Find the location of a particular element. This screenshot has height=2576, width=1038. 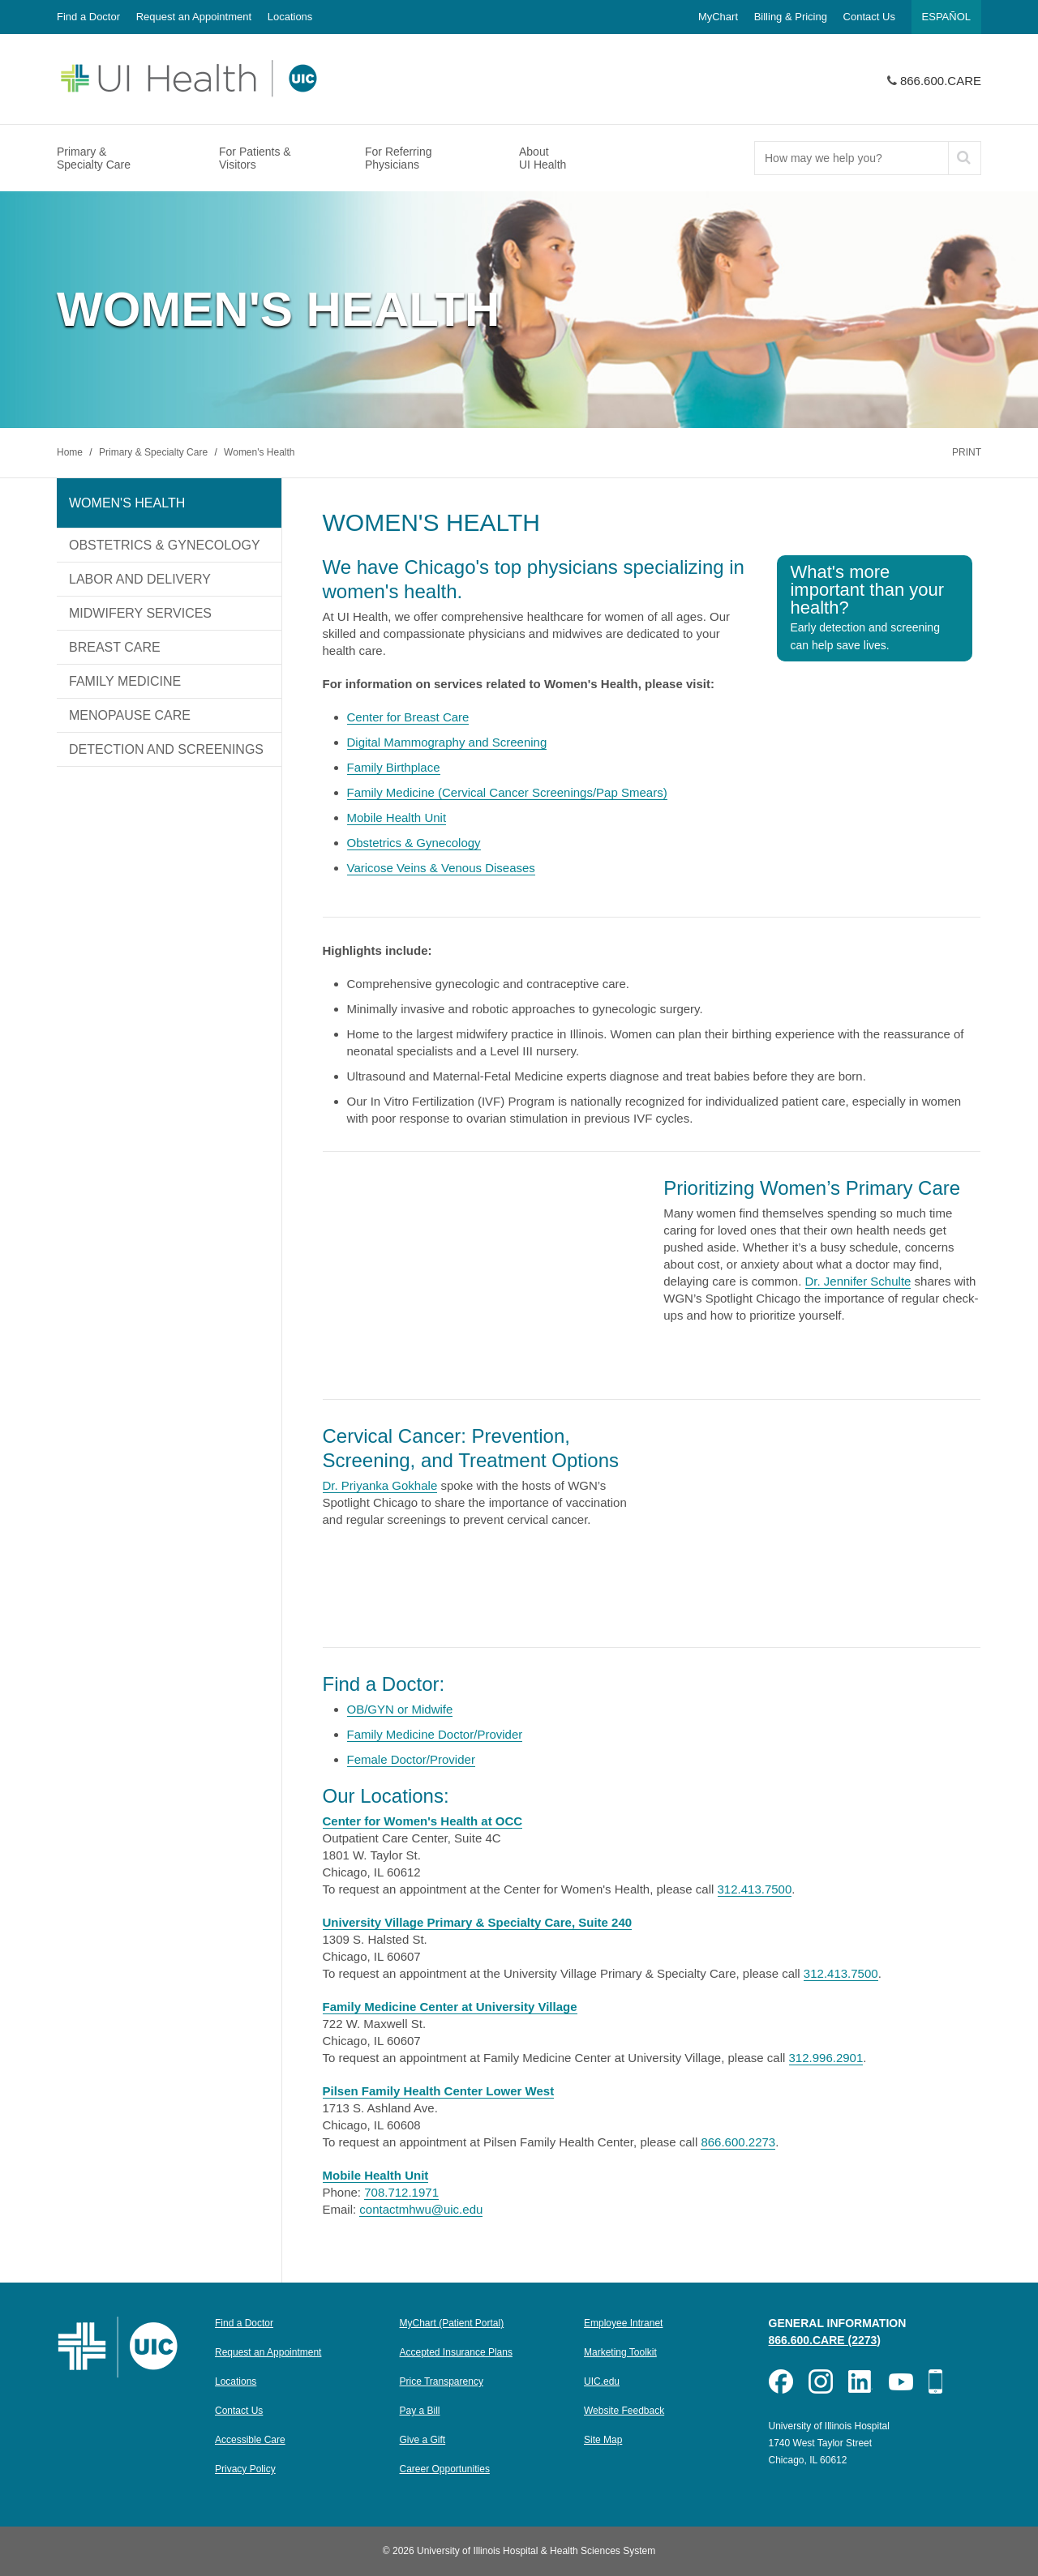

What's more important than your health? is located at coordinates (867, 607).